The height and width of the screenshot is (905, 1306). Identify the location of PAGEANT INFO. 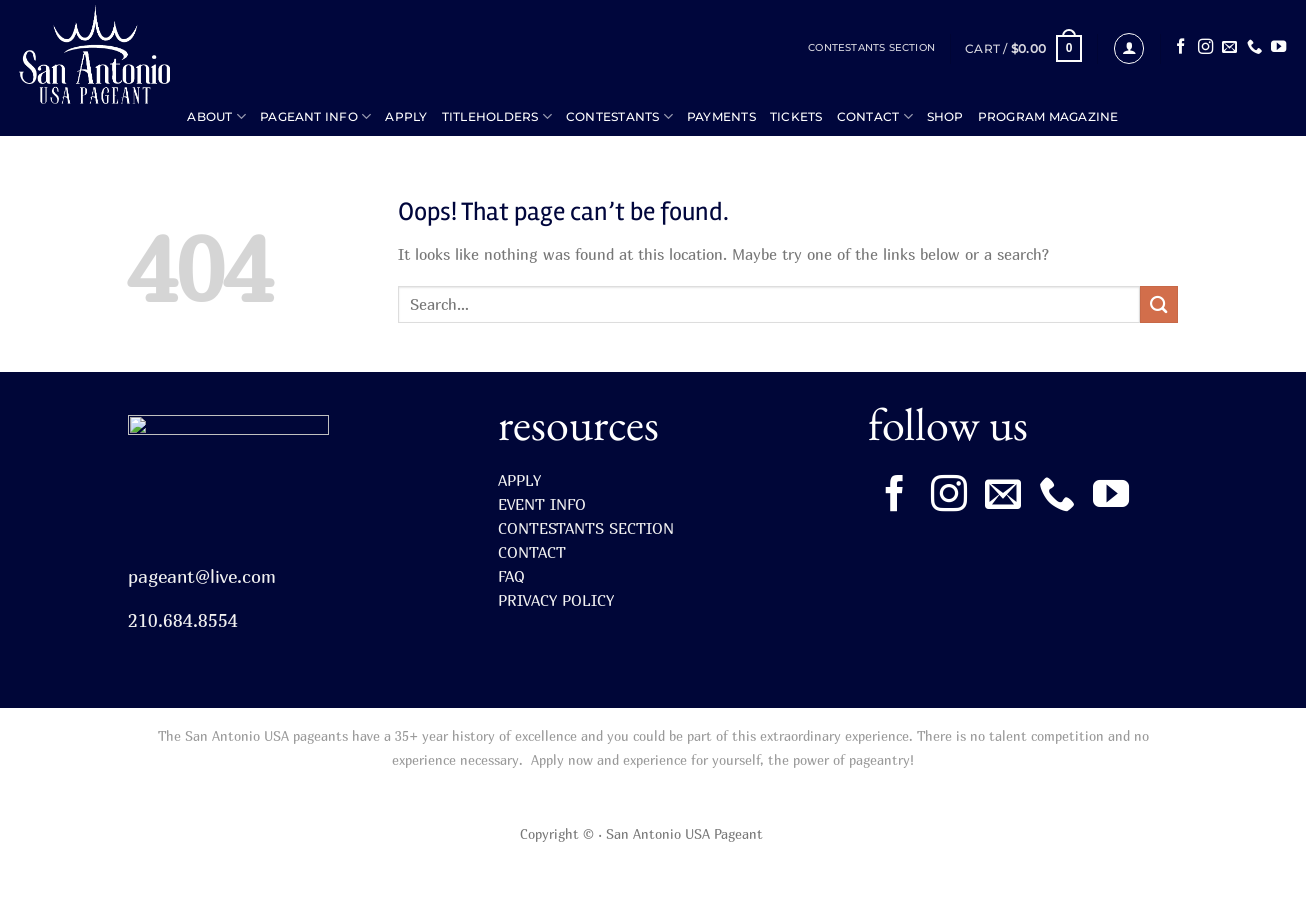
(315, 116).